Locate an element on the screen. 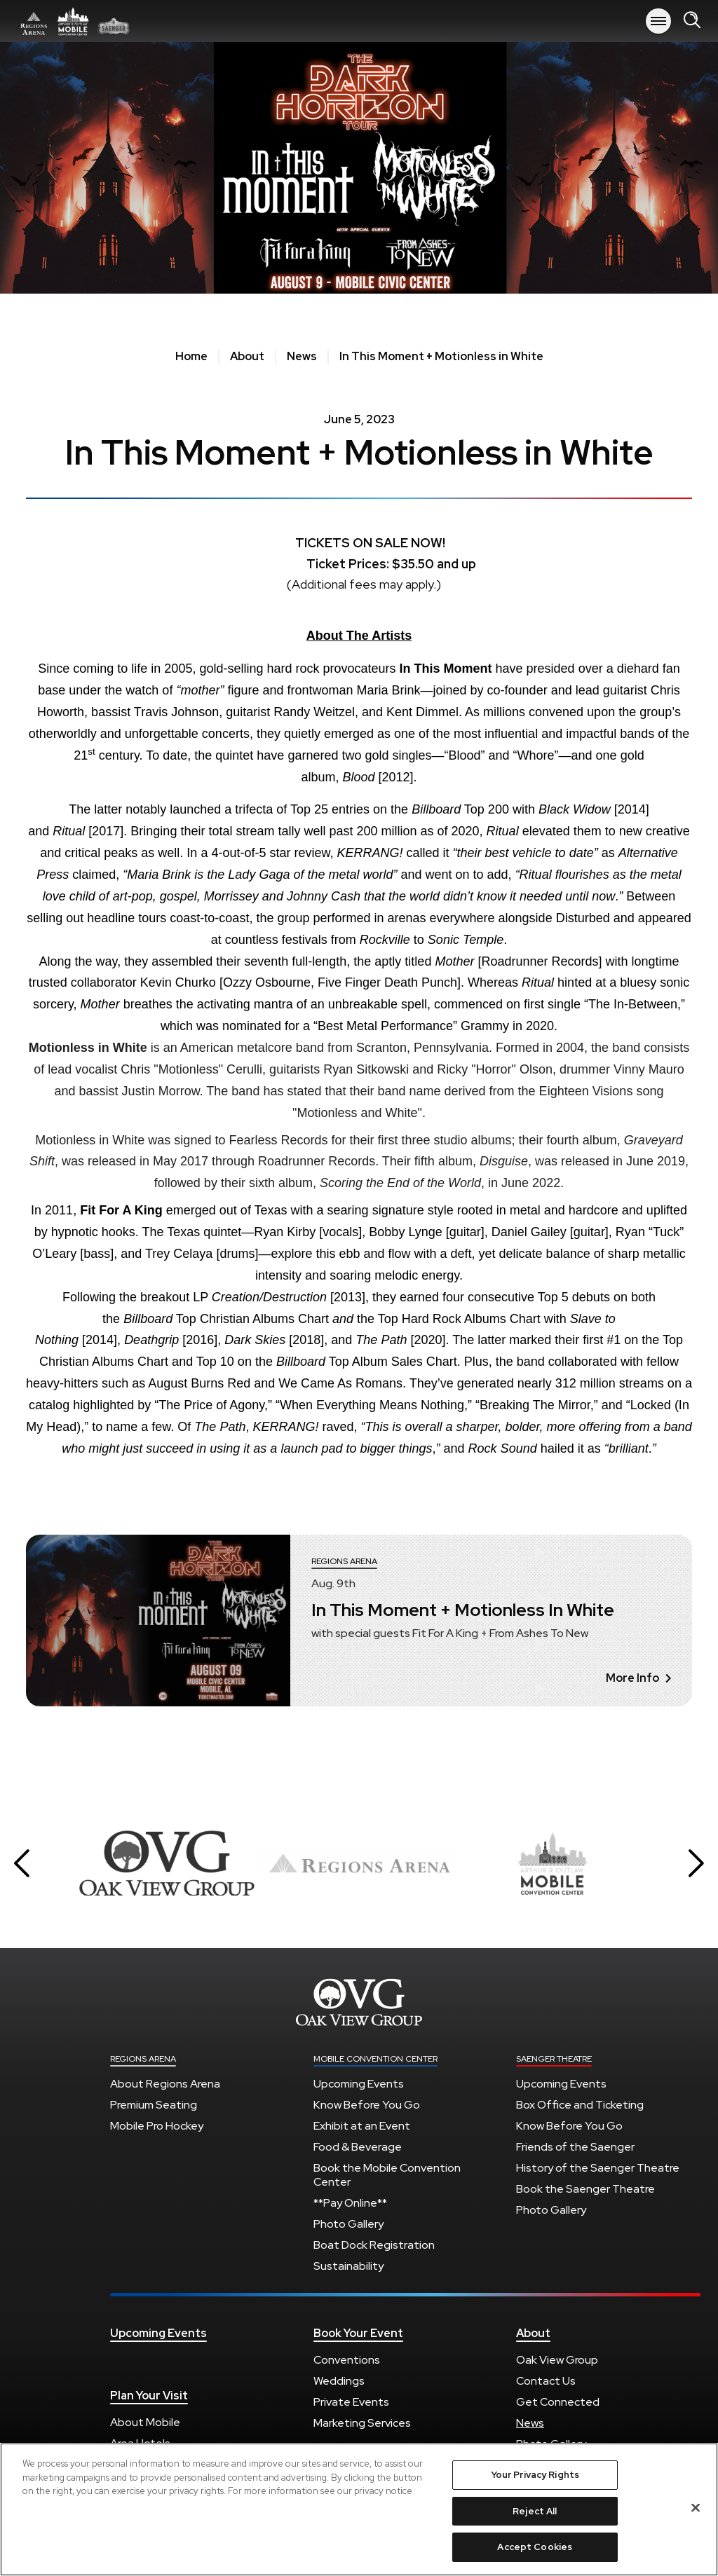  Know Before You Go is located at coordinates (366, 2104).